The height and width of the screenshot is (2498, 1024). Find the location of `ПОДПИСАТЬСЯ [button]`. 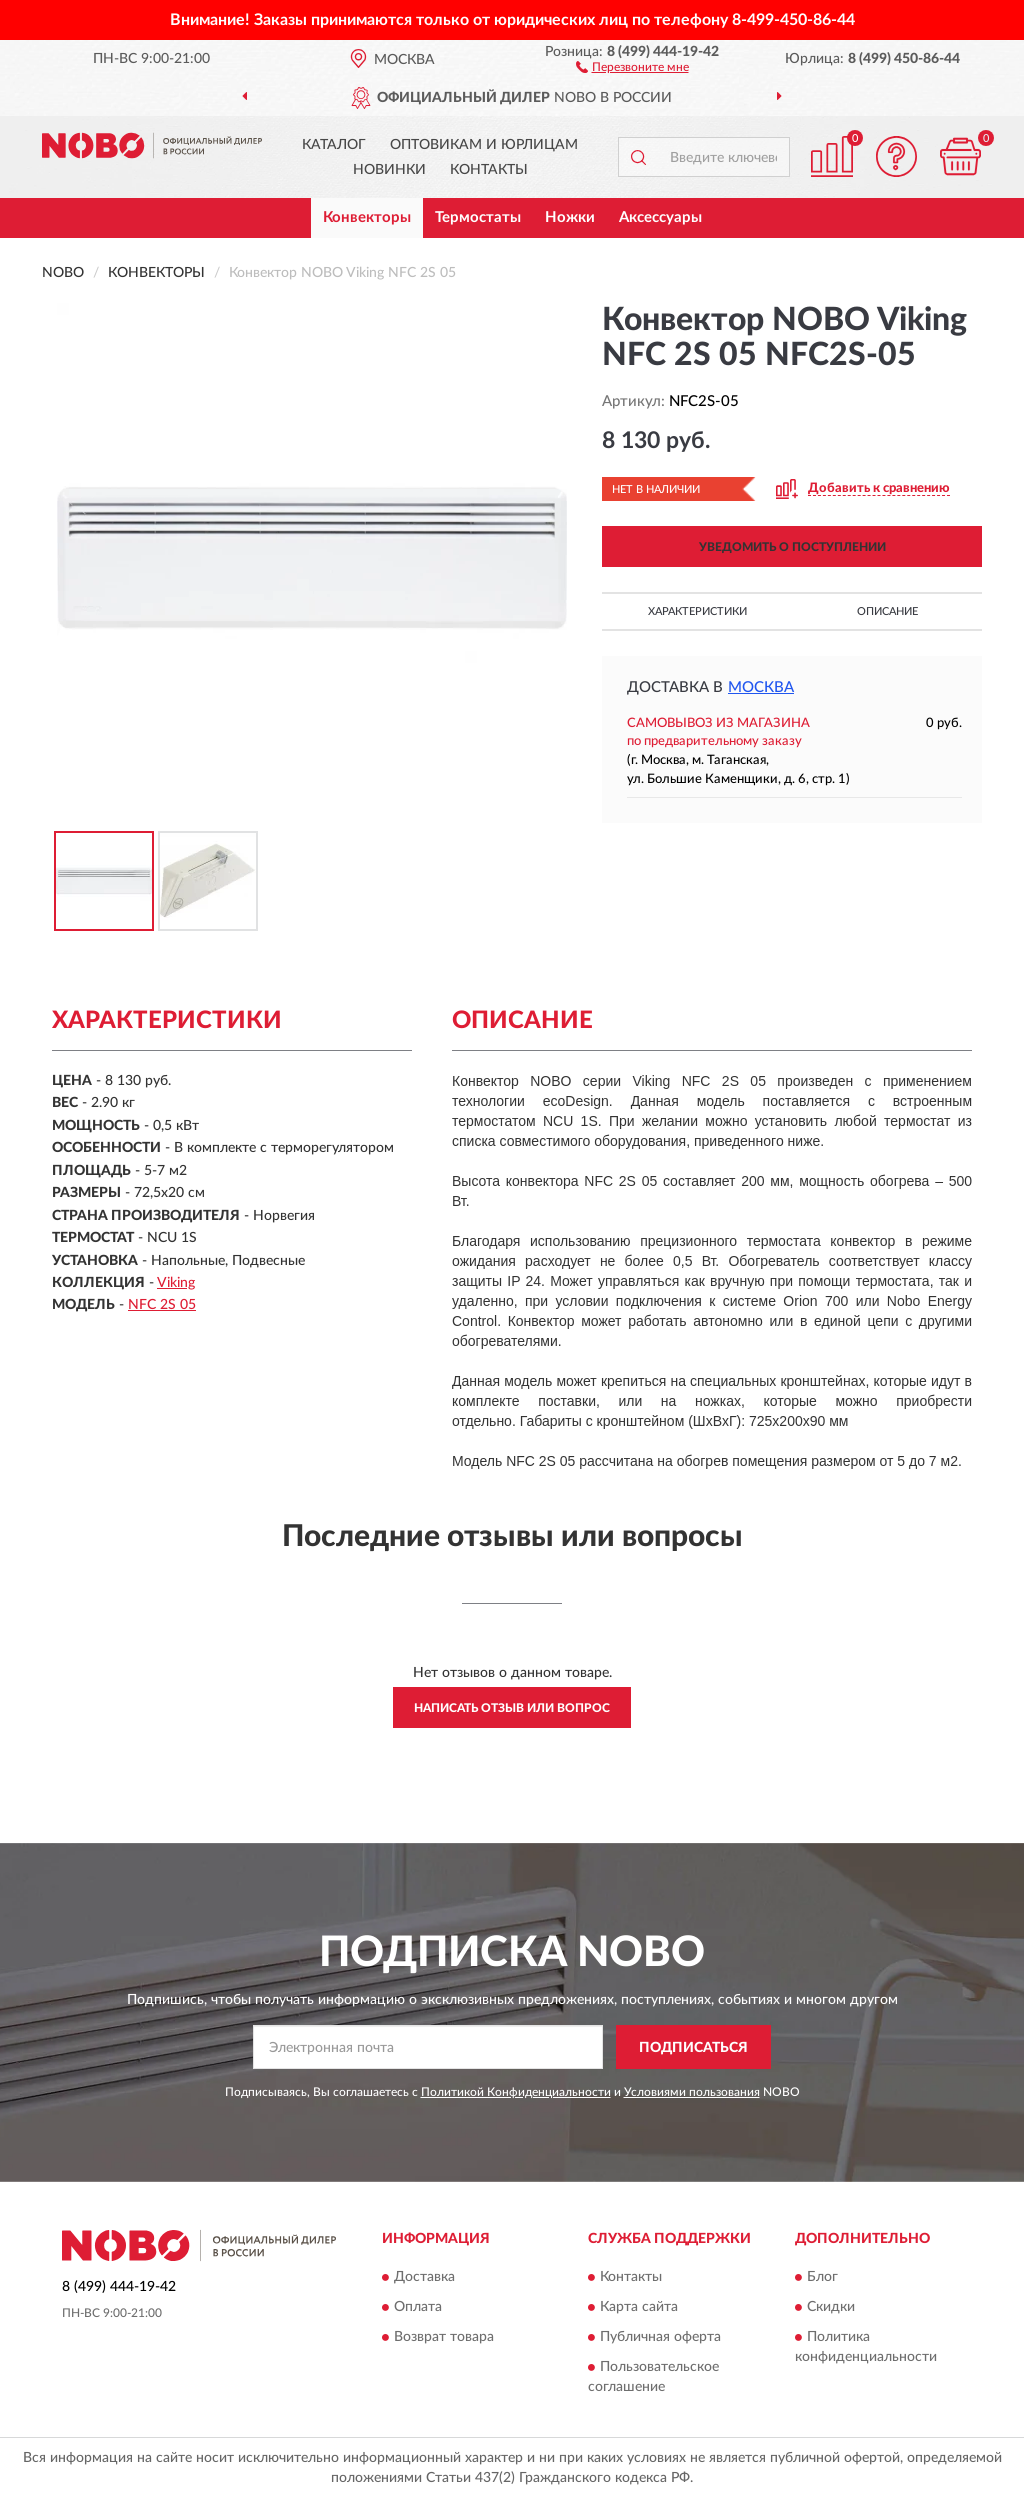

ПОДПИСАТЬСЯ [button] is located at coordinates (693, 2048).